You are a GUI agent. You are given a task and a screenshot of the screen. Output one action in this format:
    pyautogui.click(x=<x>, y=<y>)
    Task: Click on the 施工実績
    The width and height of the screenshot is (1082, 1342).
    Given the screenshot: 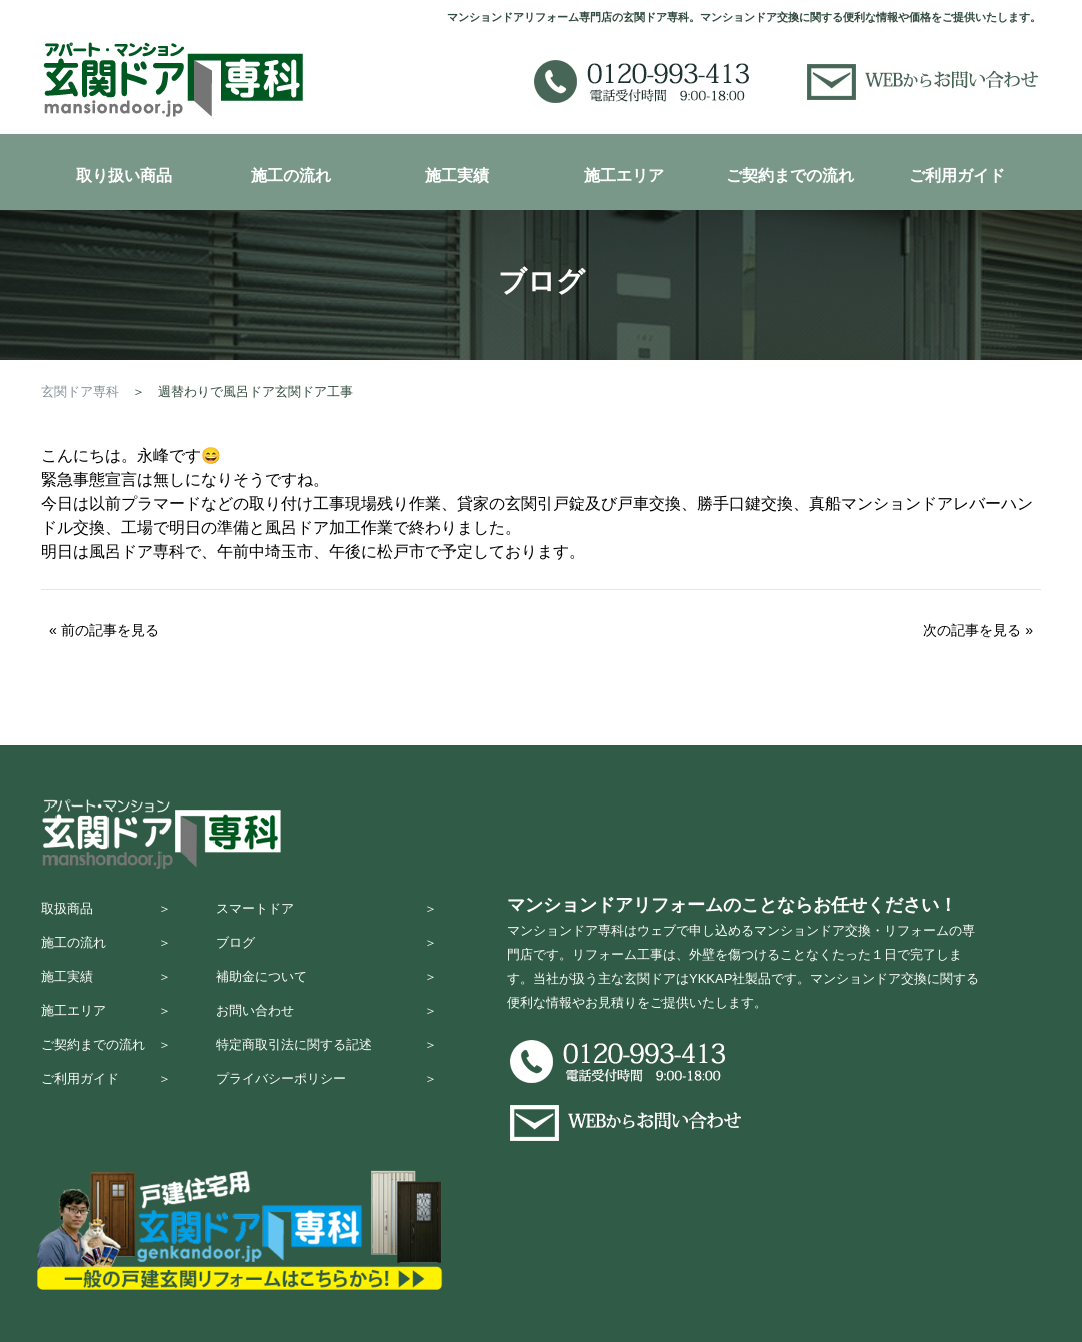 What is the action you would take?
    pyautogui.click(x=457, y=175)
    